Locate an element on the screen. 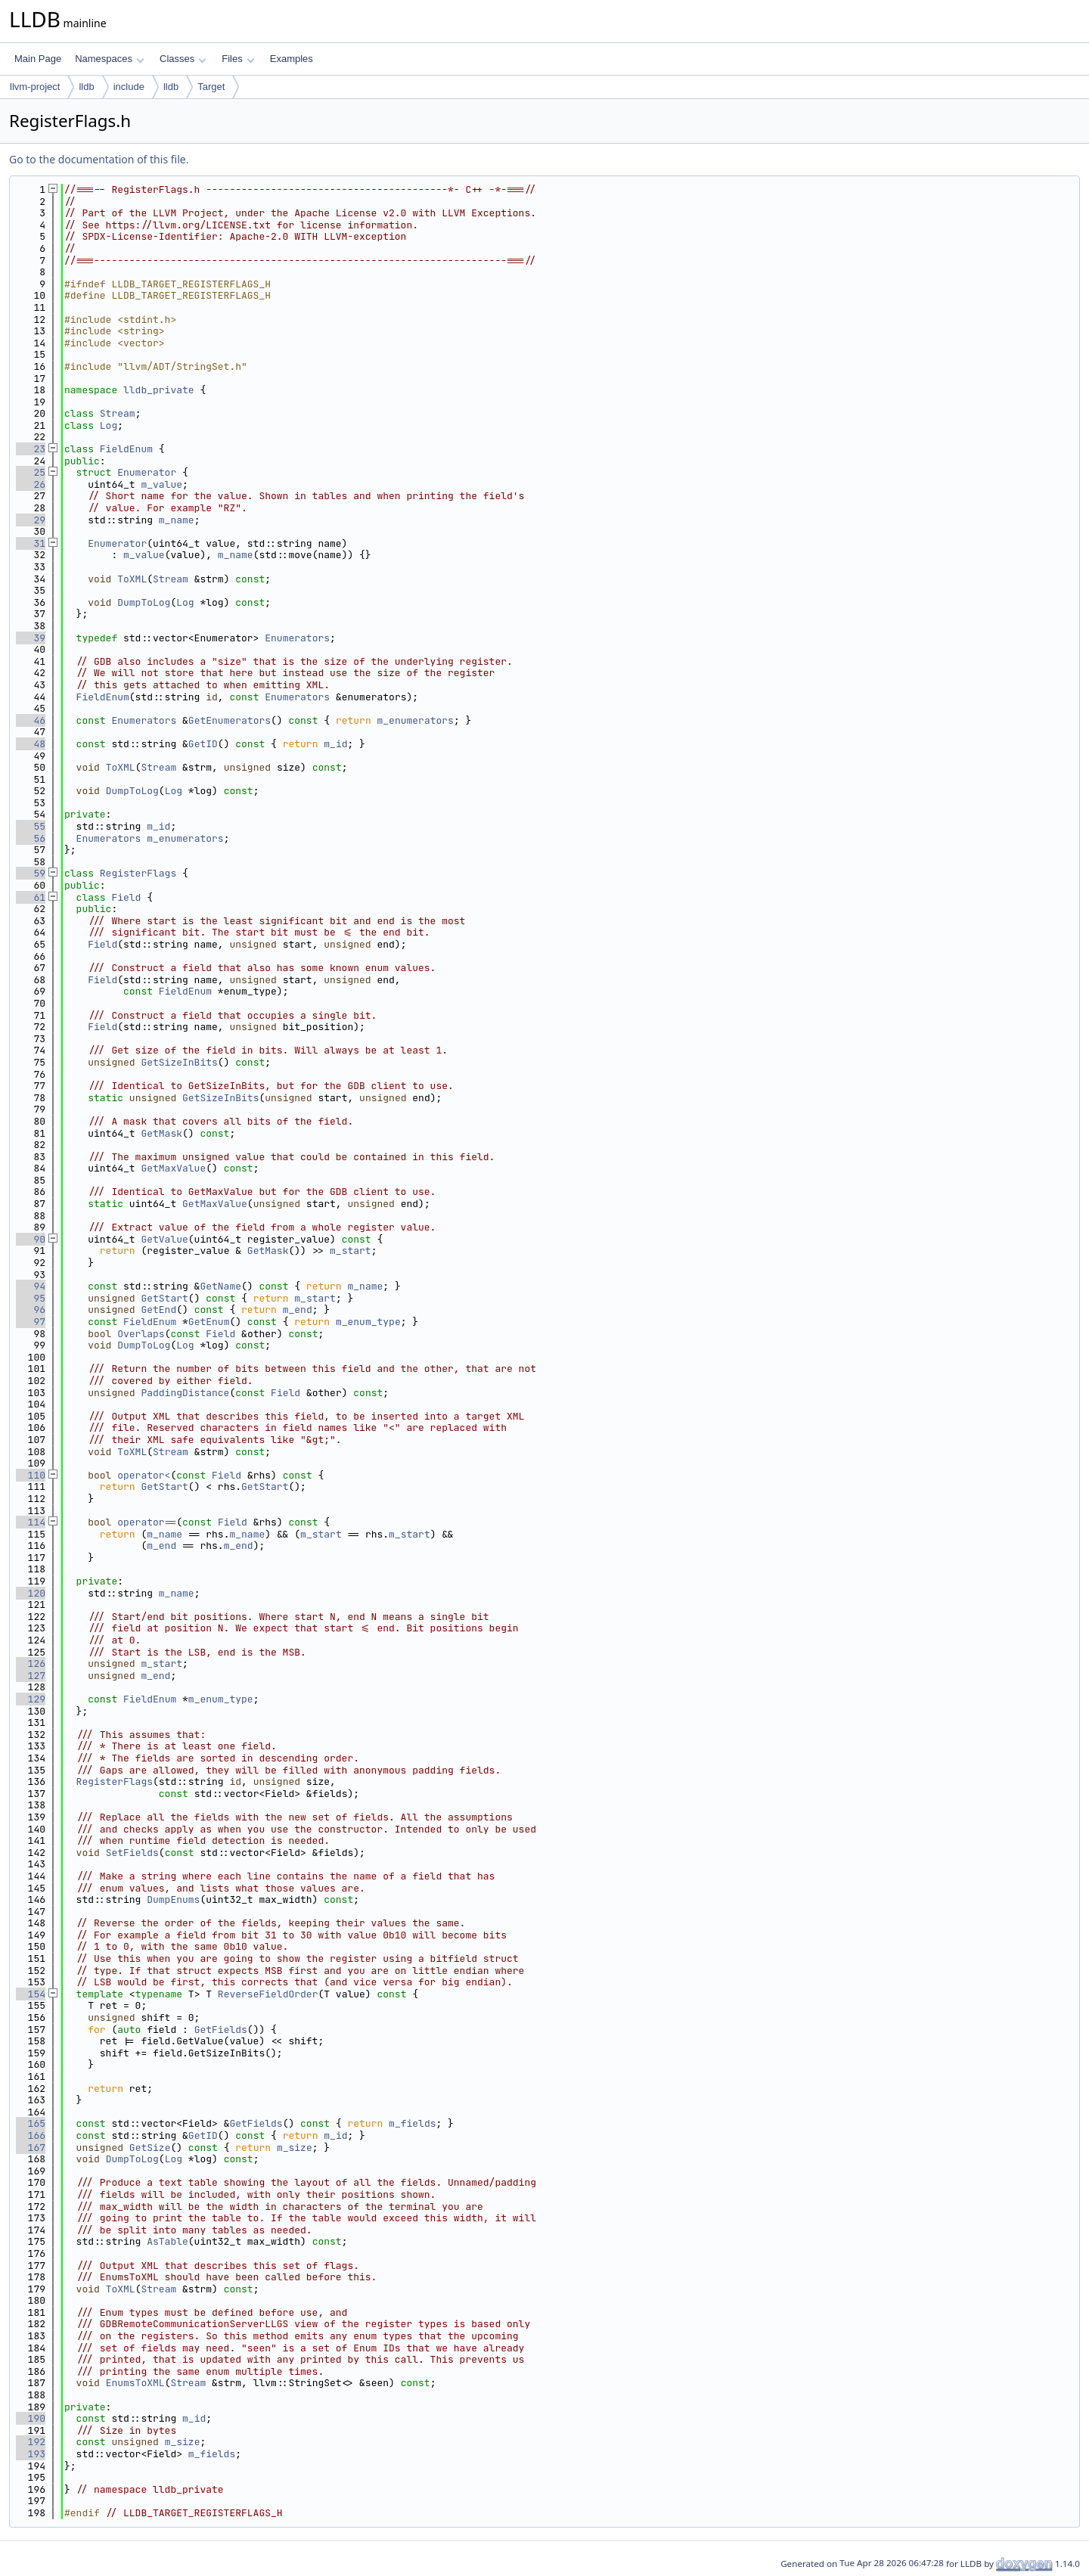 Image resolution: width=1089 pixels, height=2576 pixels. 29 is located at coordinates (30, 520).